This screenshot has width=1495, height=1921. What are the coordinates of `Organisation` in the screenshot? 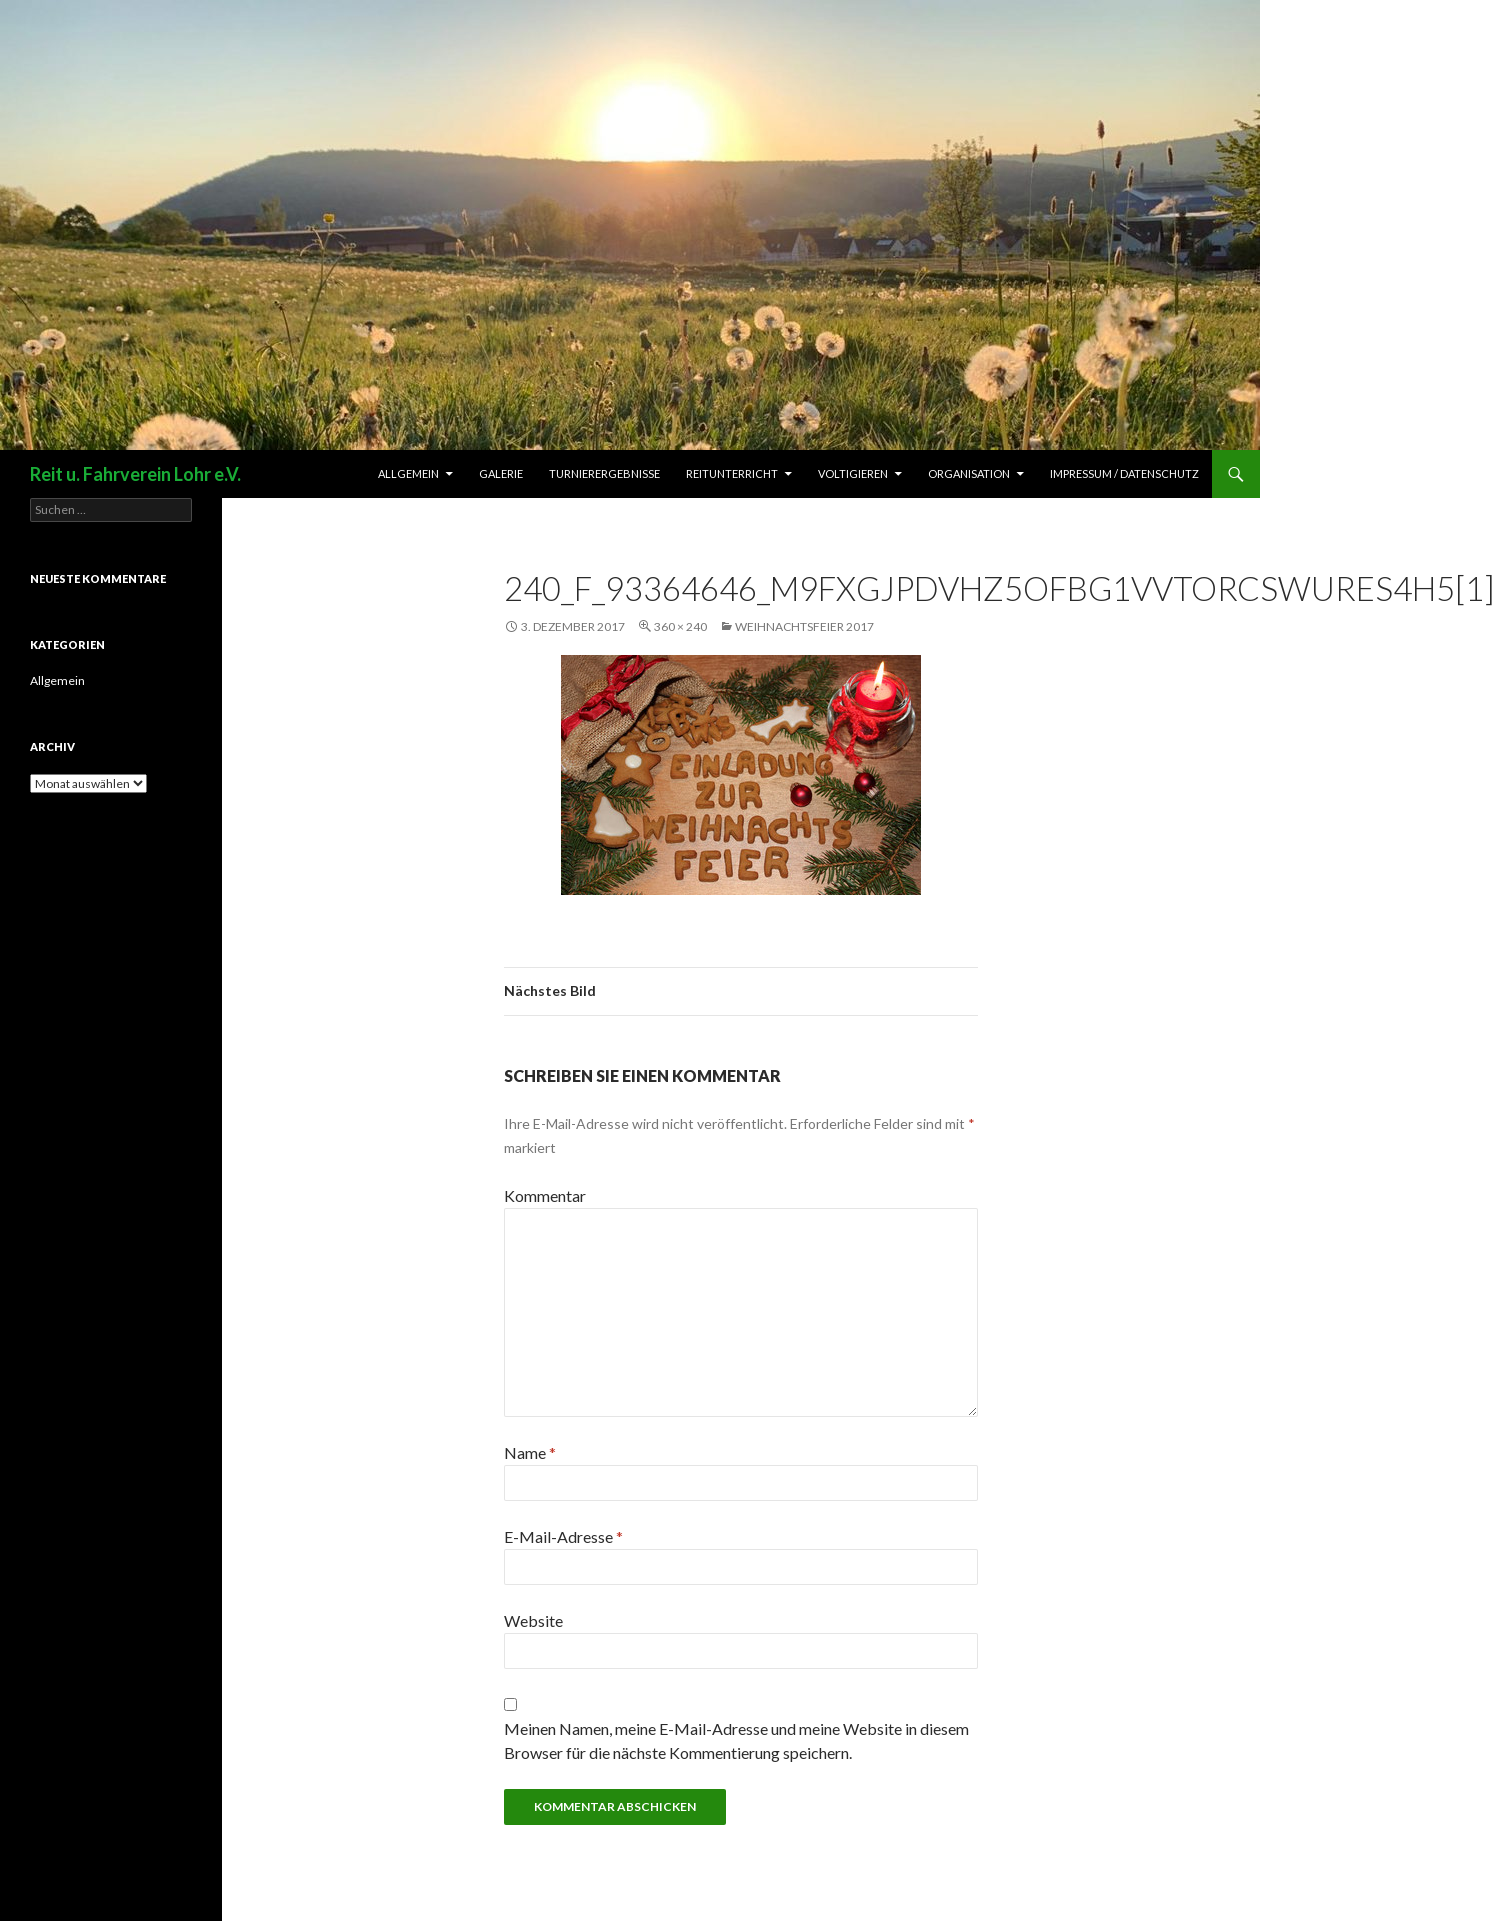 It's located at (969, 473).